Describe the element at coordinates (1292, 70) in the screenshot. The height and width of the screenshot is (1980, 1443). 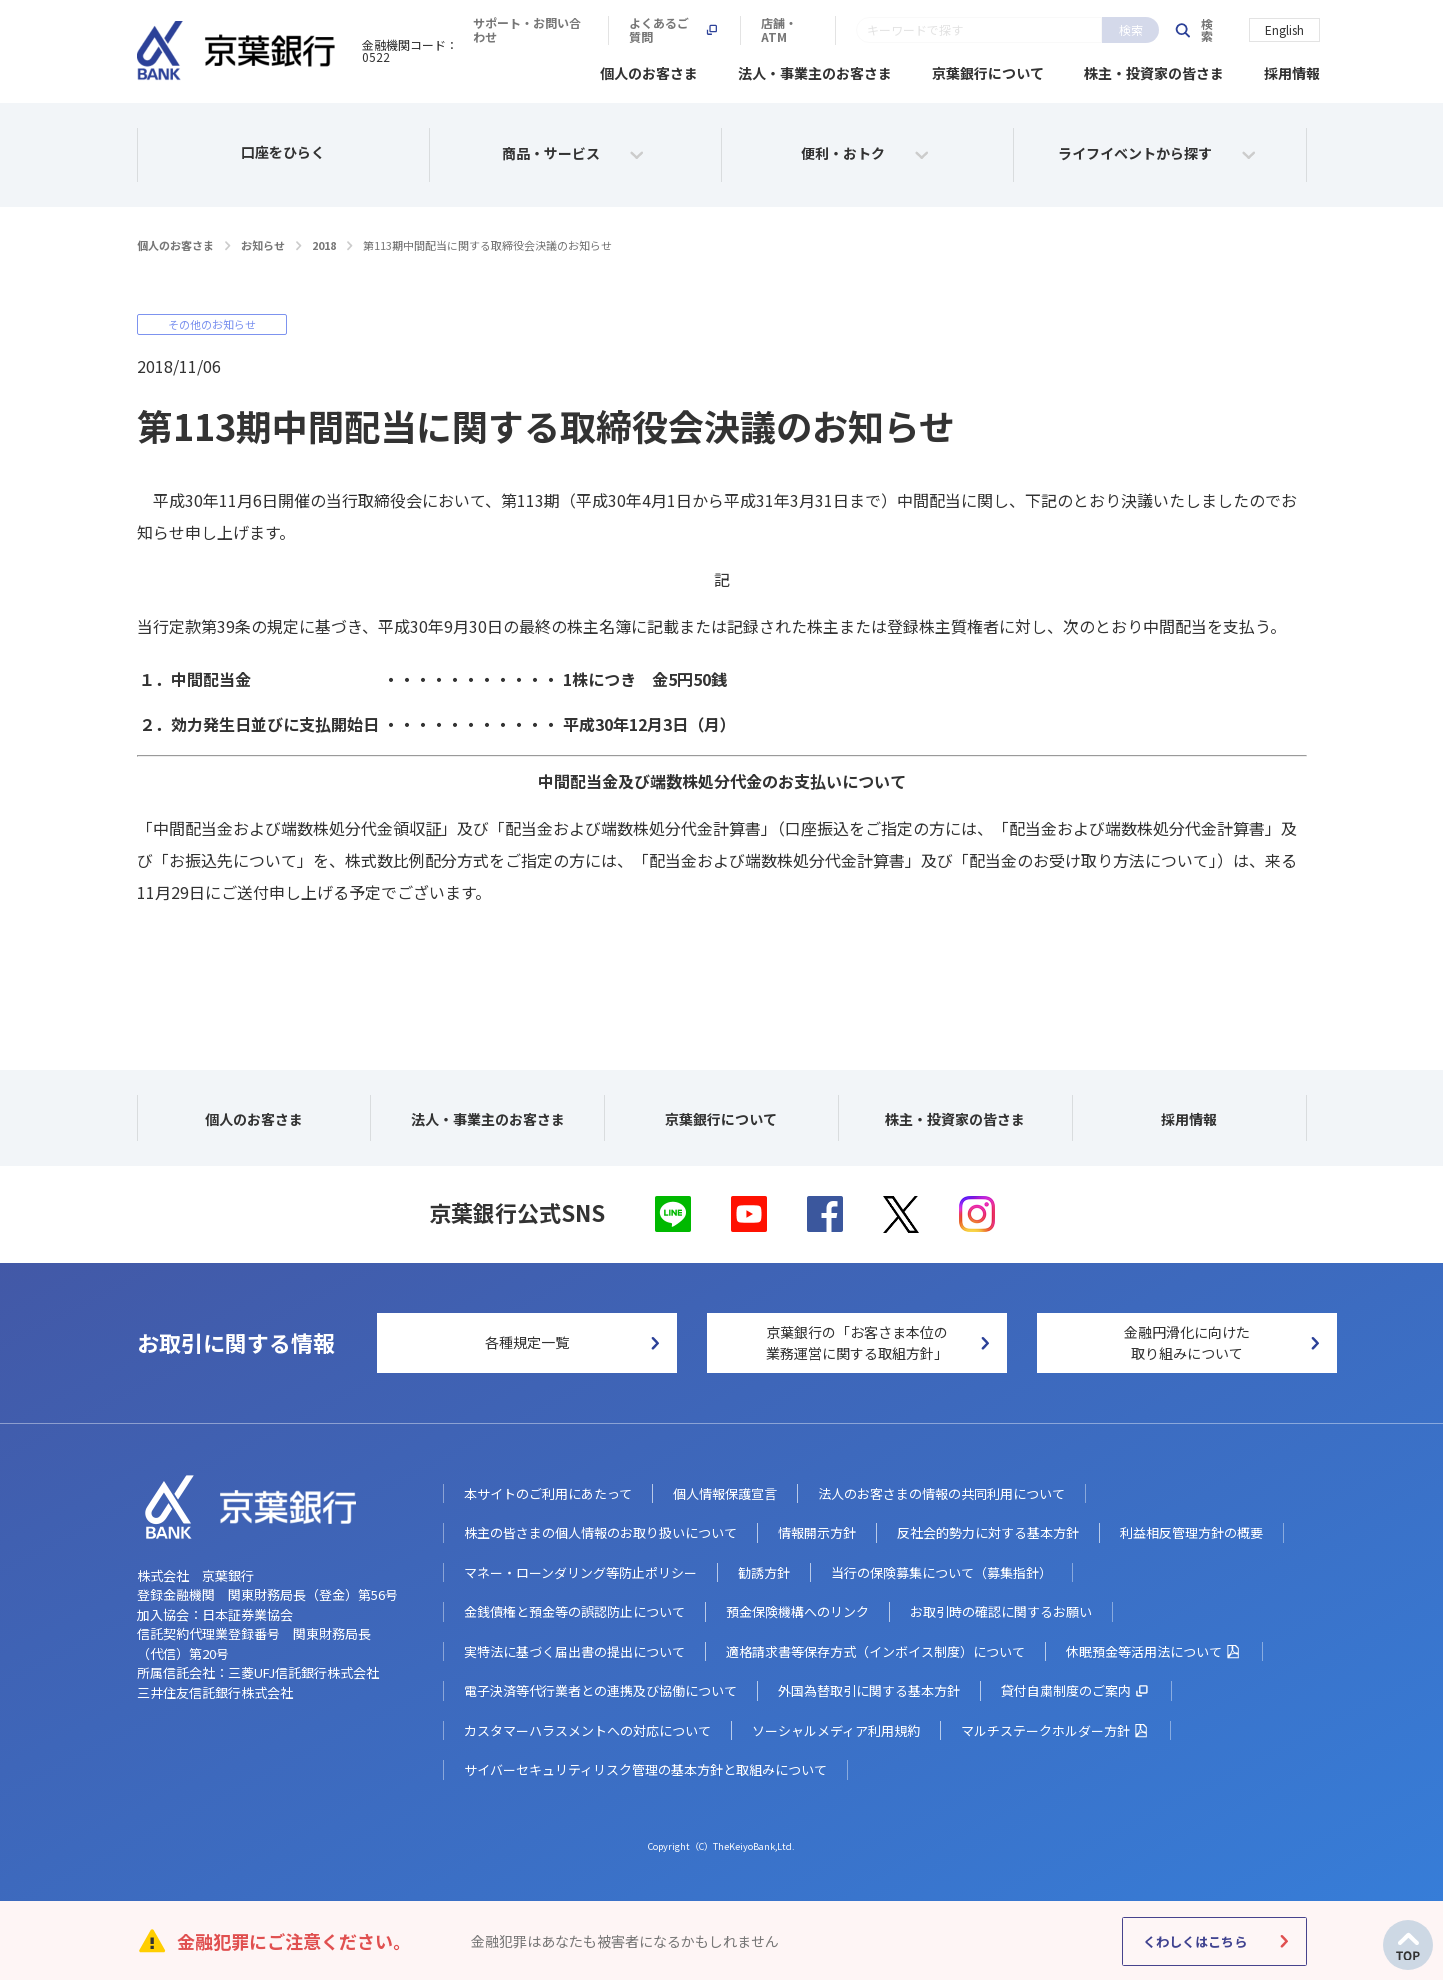
I see `採用情報` at that location.